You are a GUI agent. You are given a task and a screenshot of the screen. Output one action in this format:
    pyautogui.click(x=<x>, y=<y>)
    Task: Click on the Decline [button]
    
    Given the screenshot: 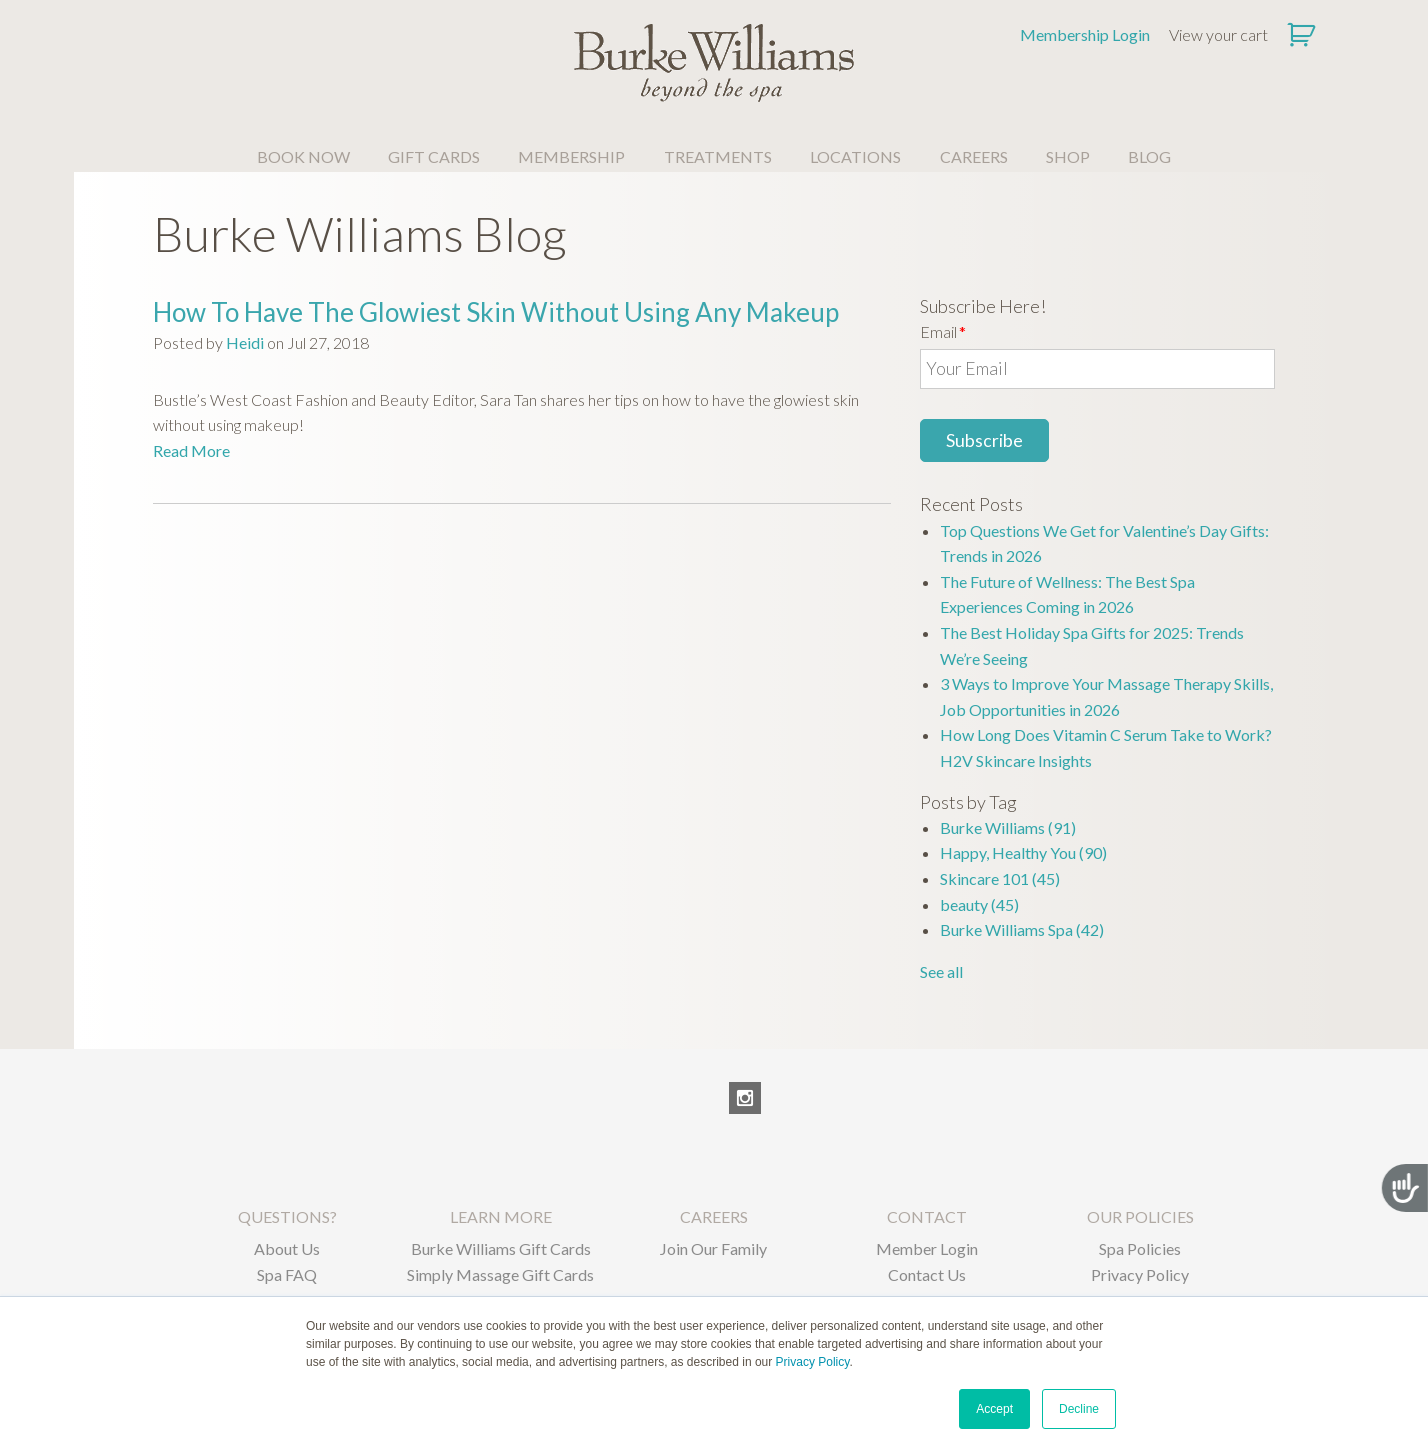 What is the action you would take?
    pyautogui.click(x=1079, y=1409)
    